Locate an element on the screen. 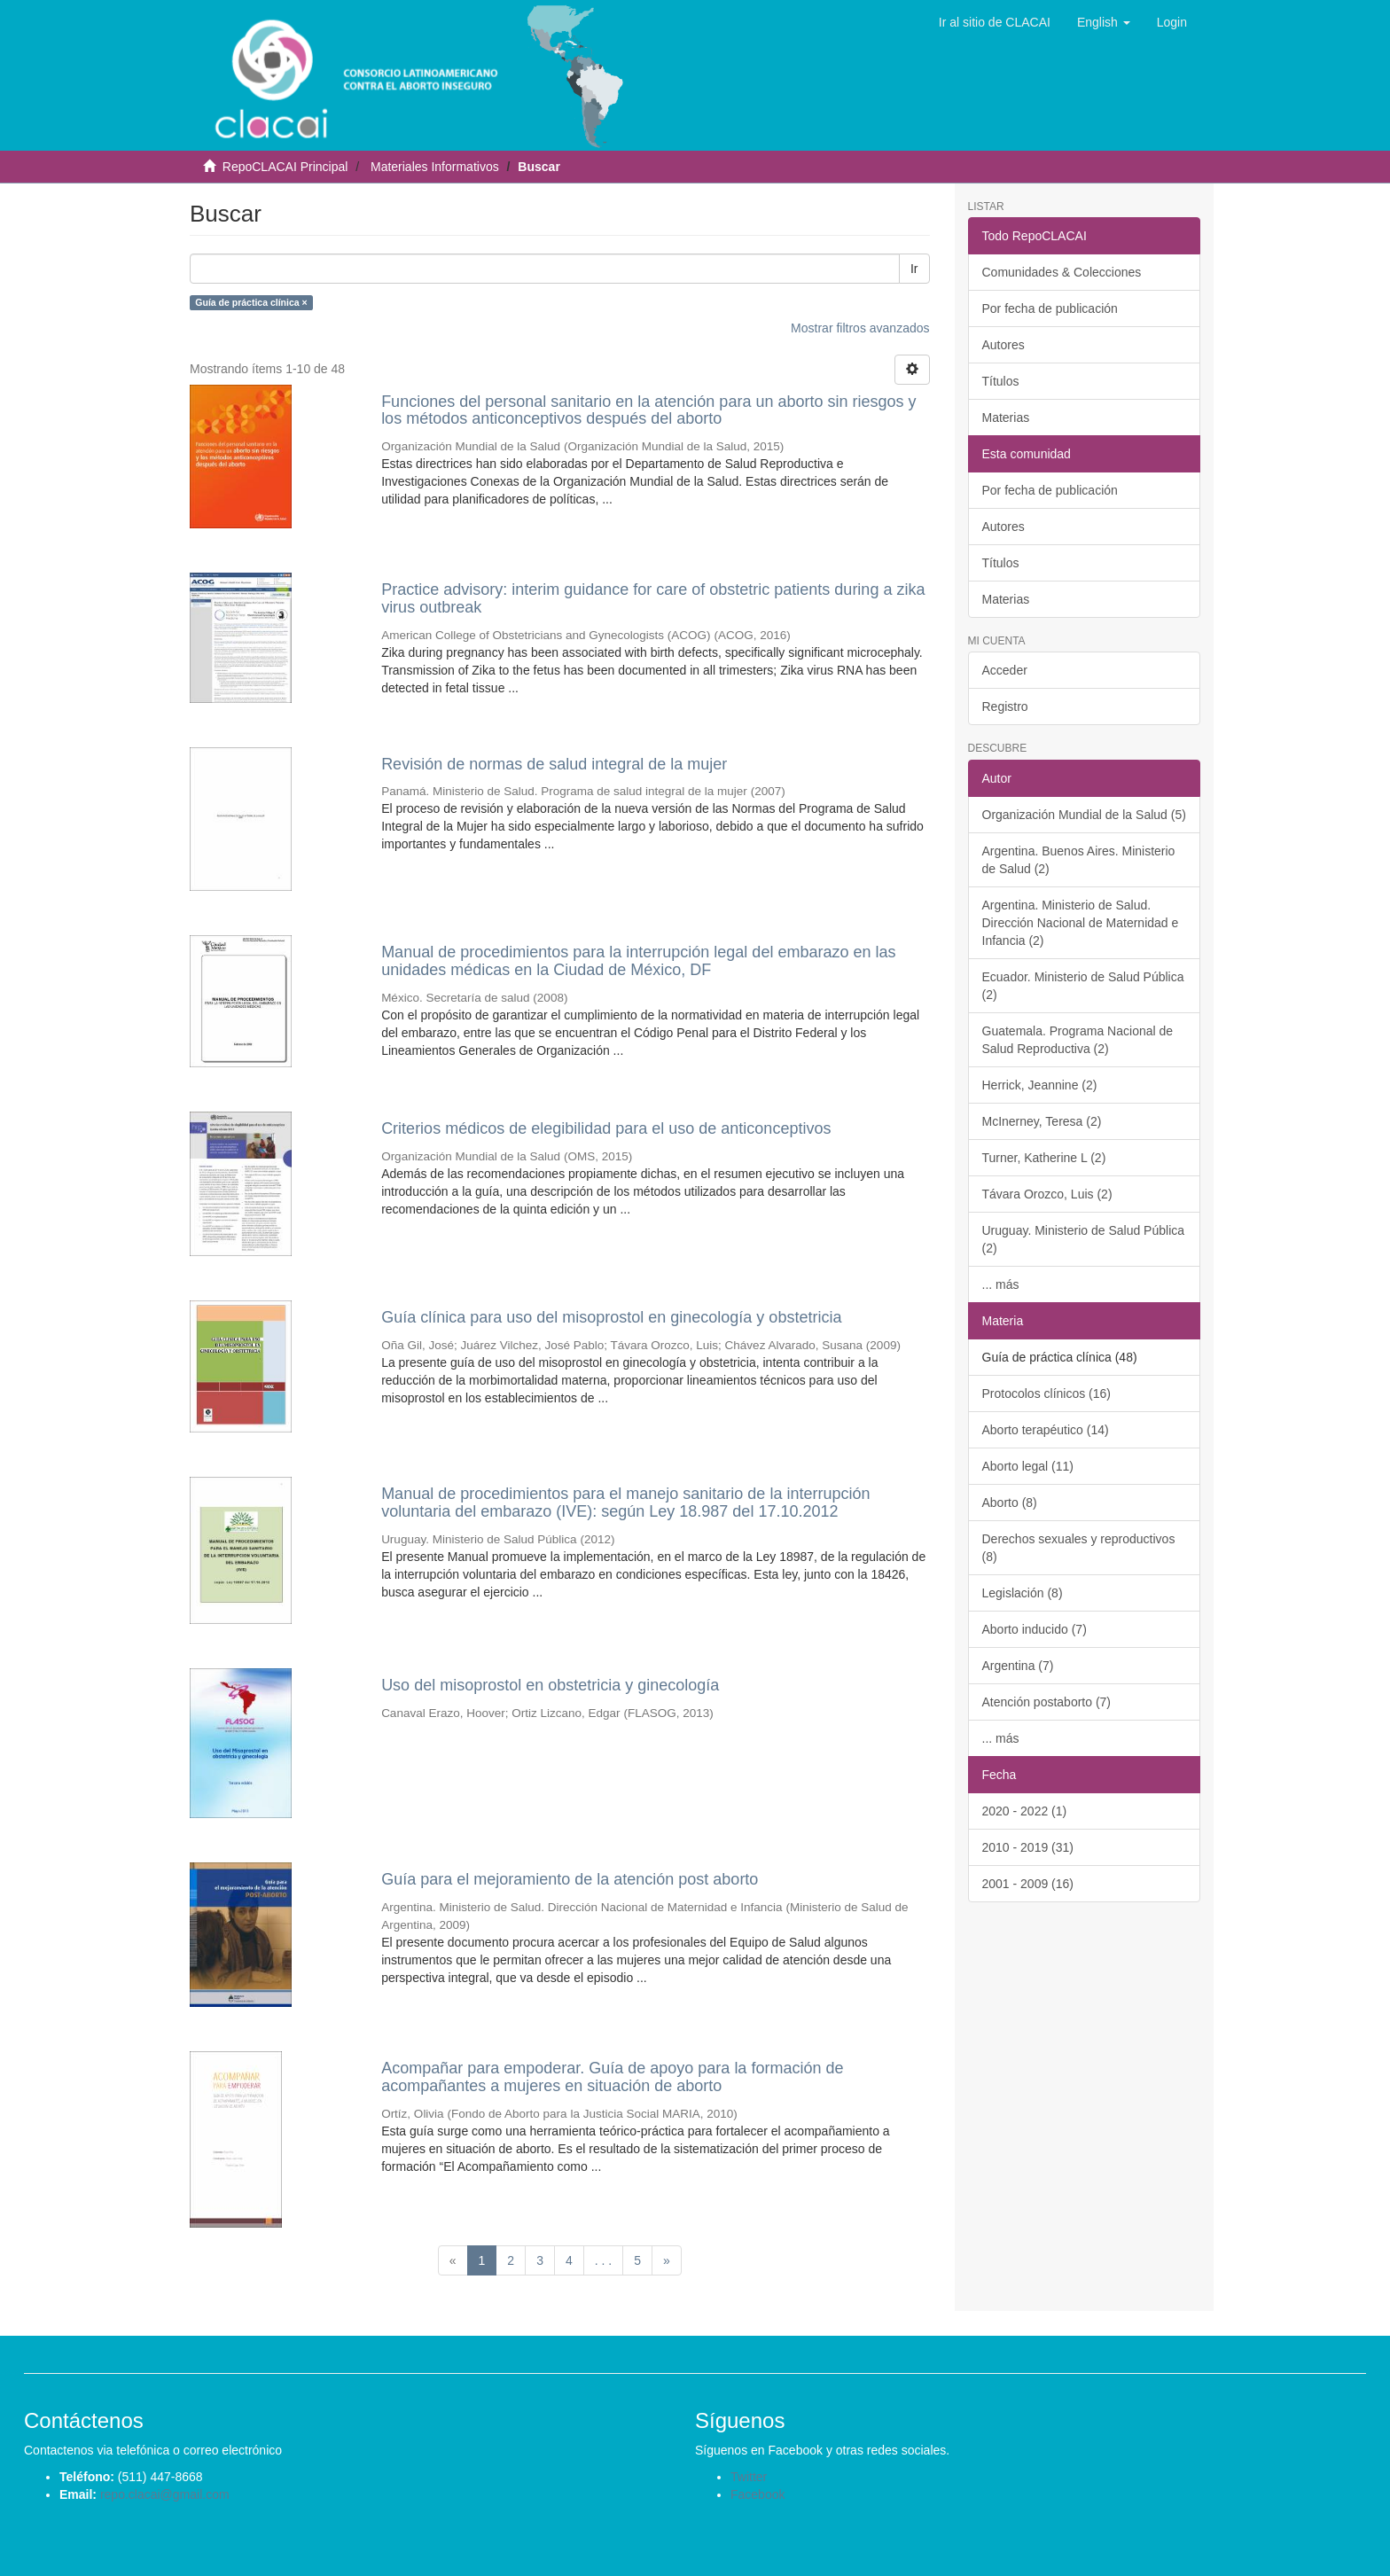 This screenshot has height=2576, width=1390. Aborto (8) is located at coordinates (1009, 1502).